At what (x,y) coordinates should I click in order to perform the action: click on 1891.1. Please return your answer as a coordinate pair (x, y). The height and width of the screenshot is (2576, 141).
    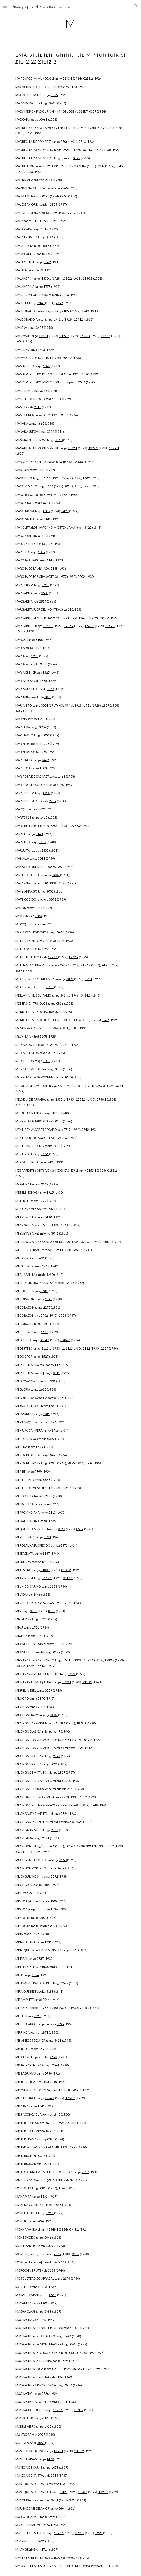
    Looking at the image, I should click on (59, 2533).